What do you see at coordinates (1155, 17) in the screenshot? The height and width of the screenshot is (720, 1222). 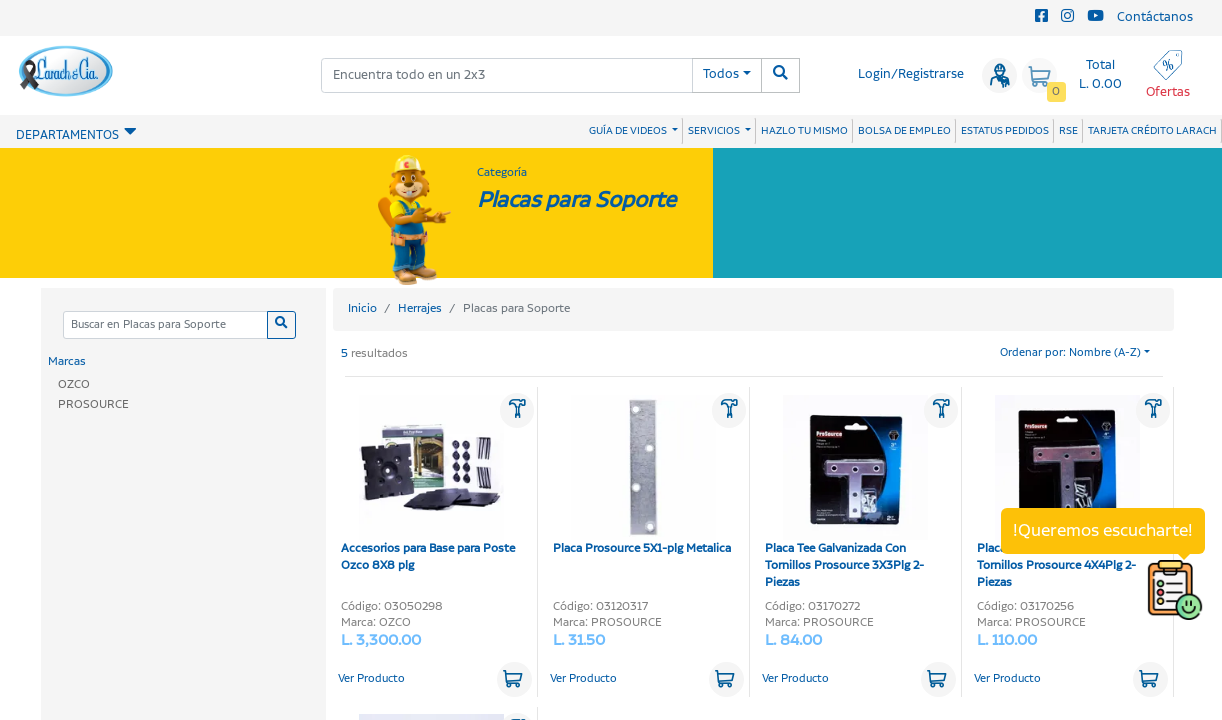 I see `Contáctanos` at bounding box center [1155, 17].